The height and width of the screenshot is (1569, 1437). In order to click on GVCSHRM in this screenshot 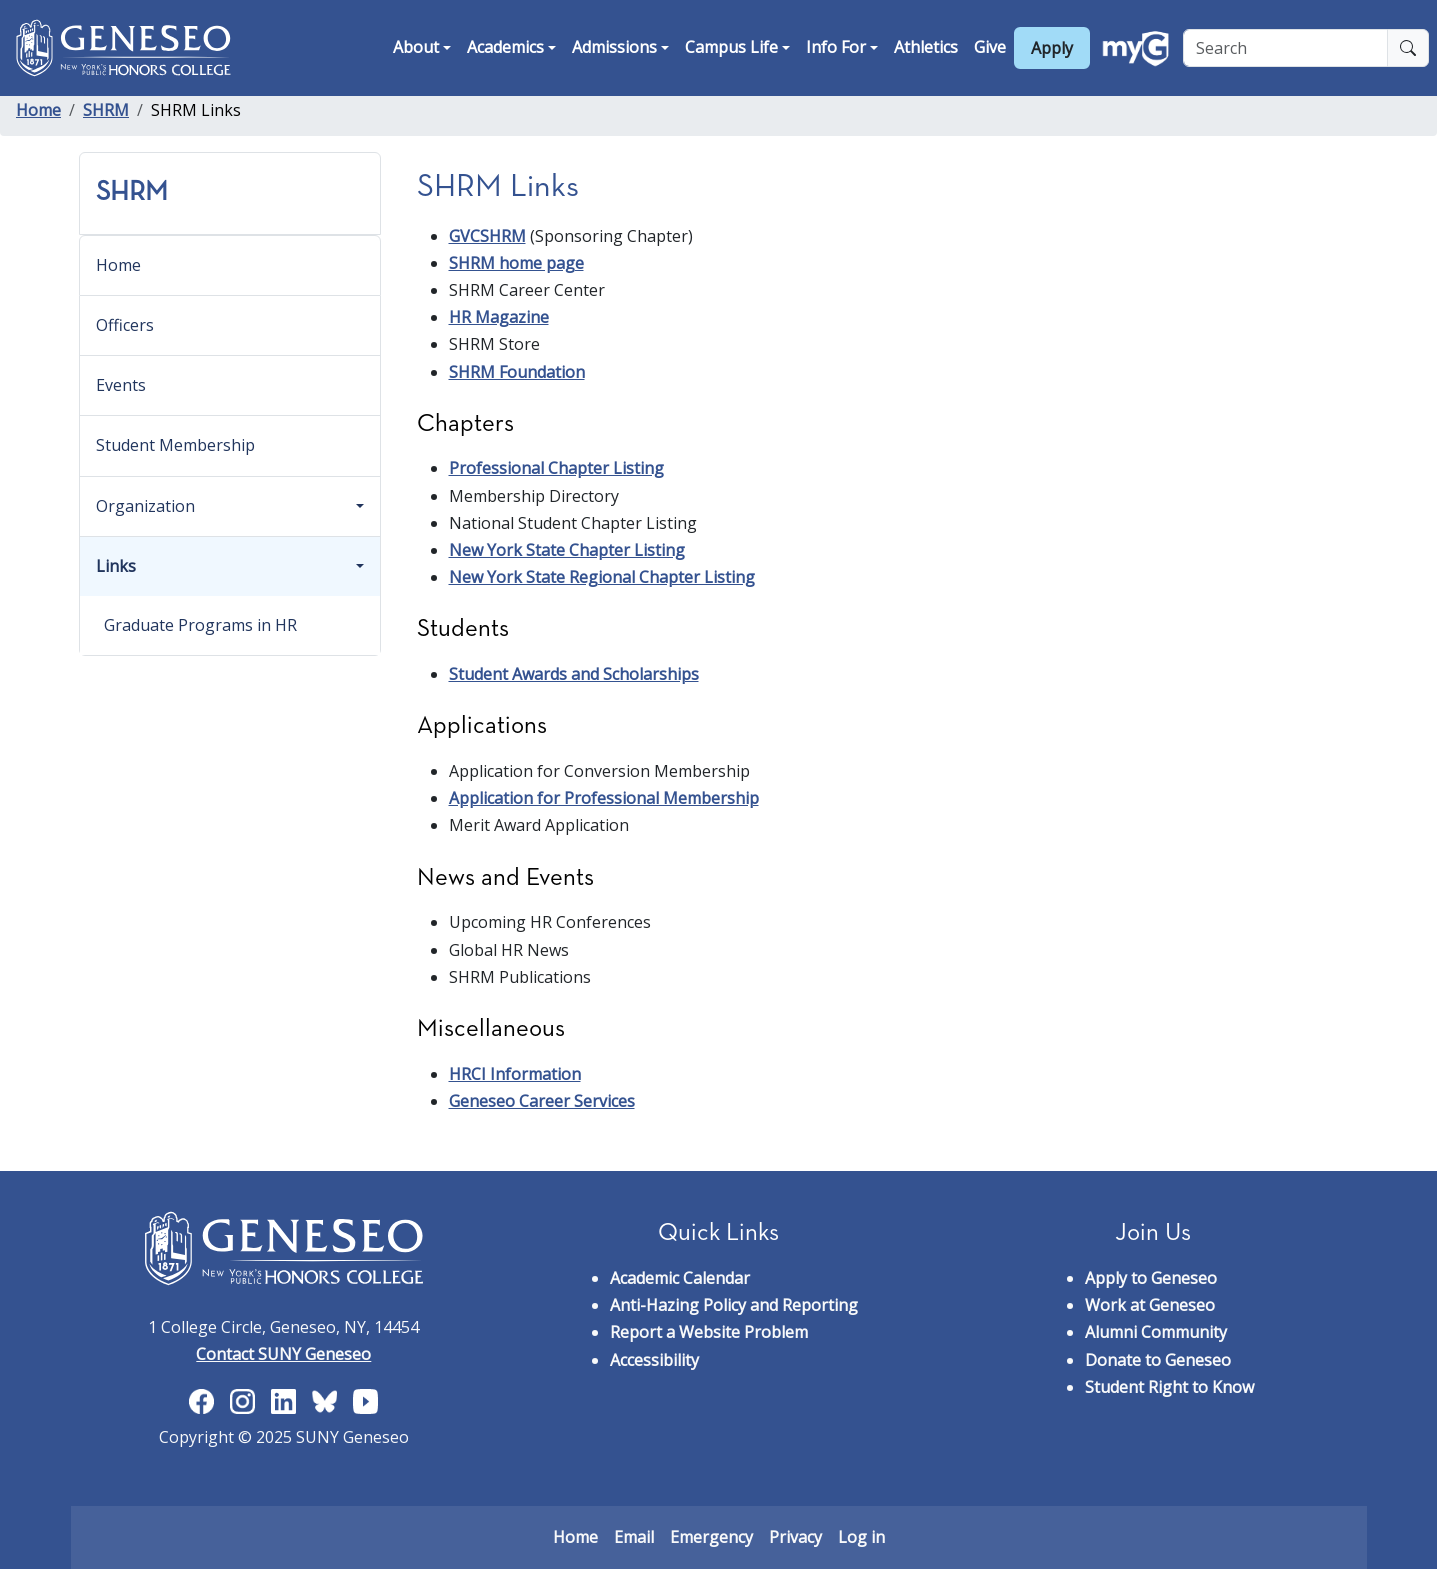, I will do `click(487, 236)`.